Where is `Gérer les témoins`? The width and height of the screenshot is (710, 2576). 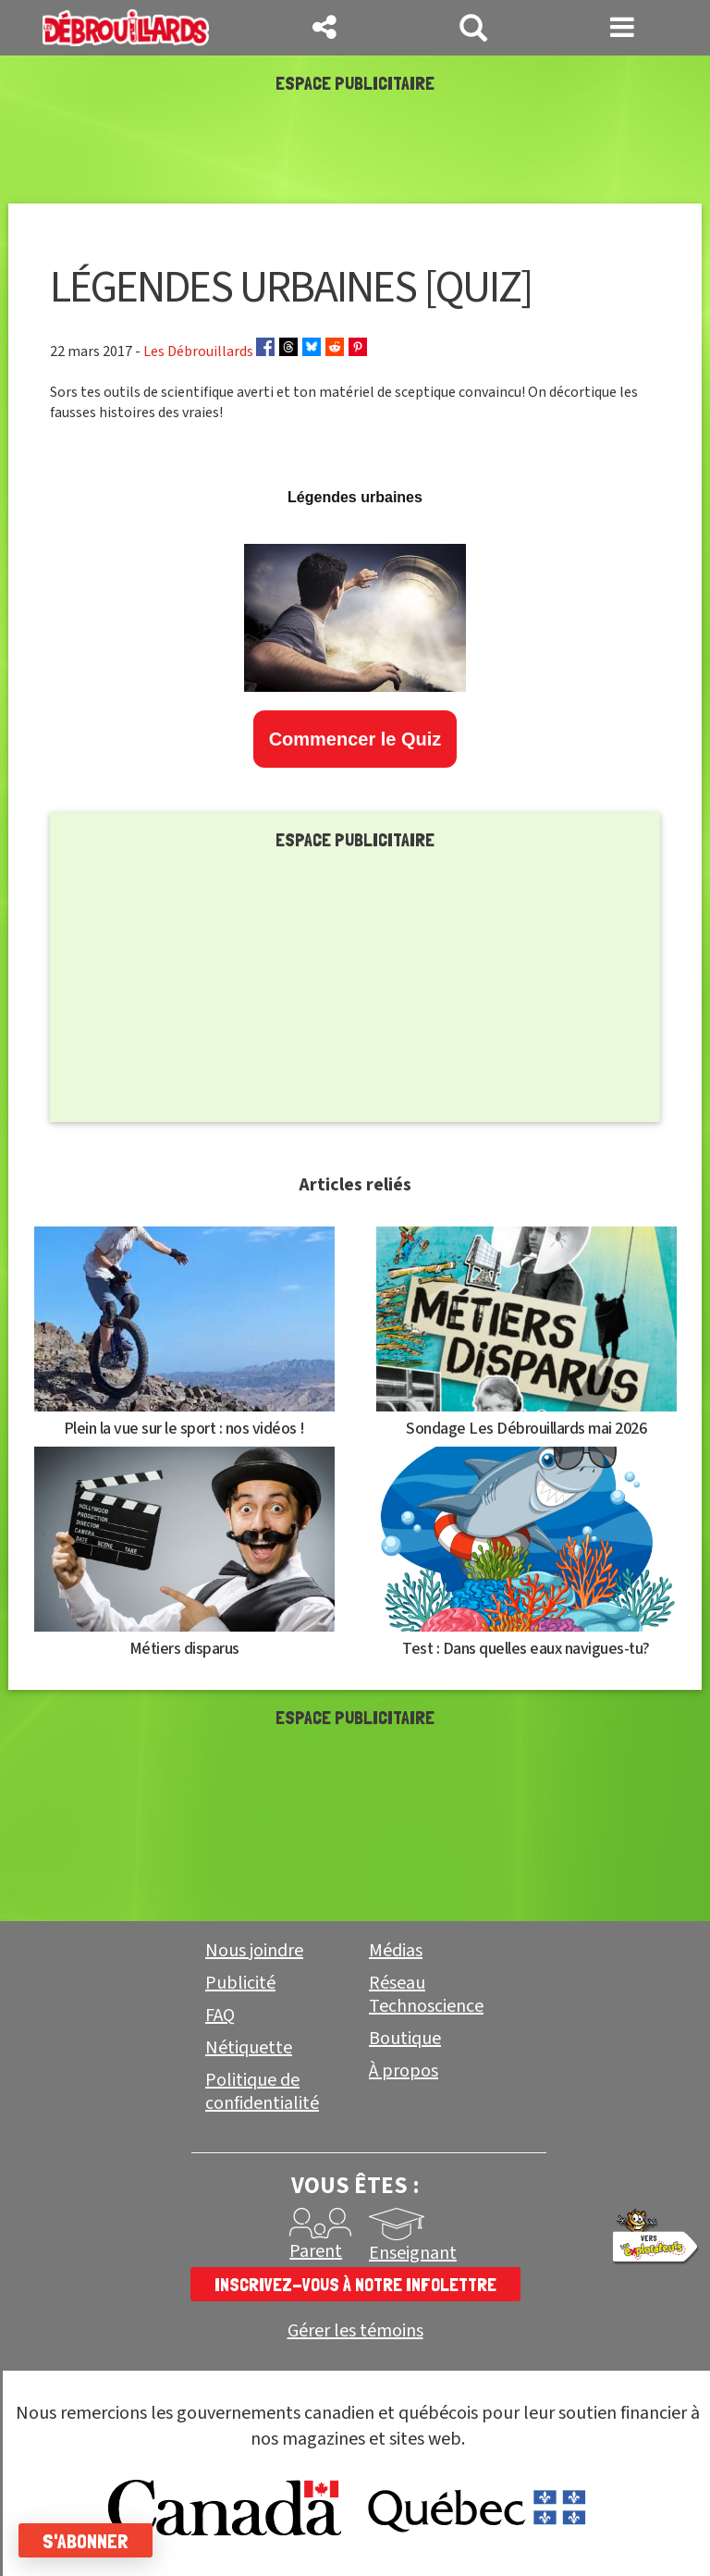 Gérer les témoins is located at coordinates (355, 2331).